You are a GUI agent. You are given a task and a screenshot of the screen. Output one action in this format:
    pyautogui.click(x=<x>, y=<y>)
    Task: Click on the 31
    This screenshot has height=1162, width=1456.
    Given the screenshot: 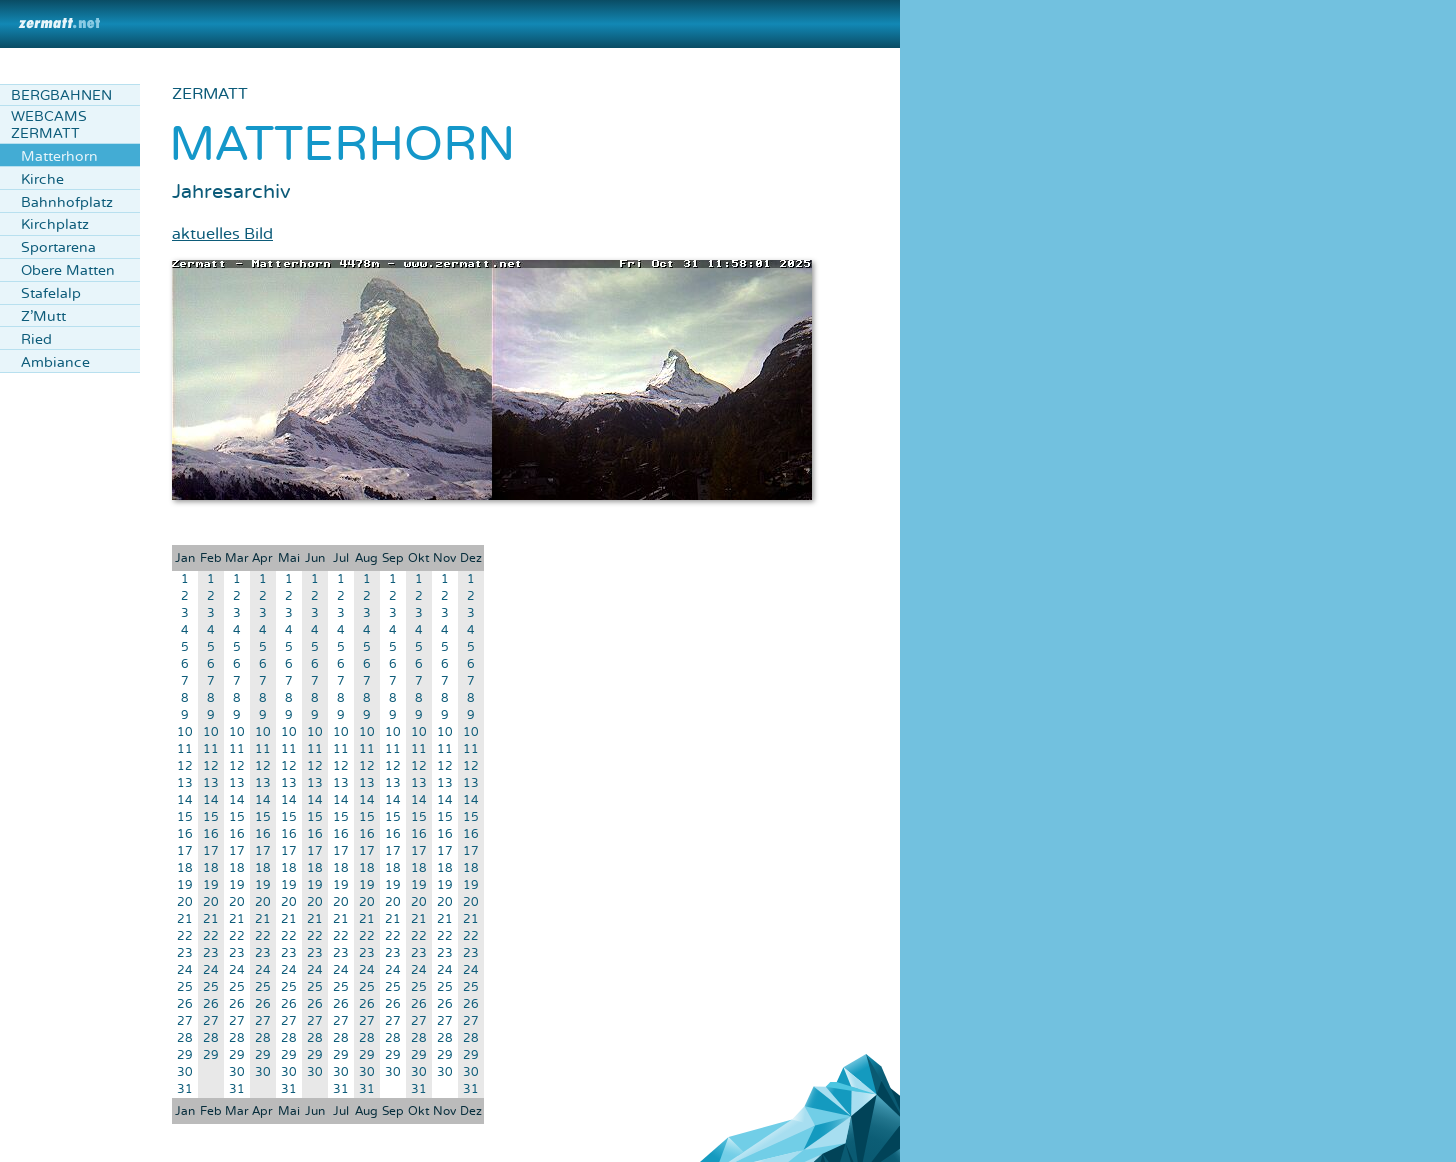 What is the action you would take?
    pyautogui.click(x=185, y=1089)
    